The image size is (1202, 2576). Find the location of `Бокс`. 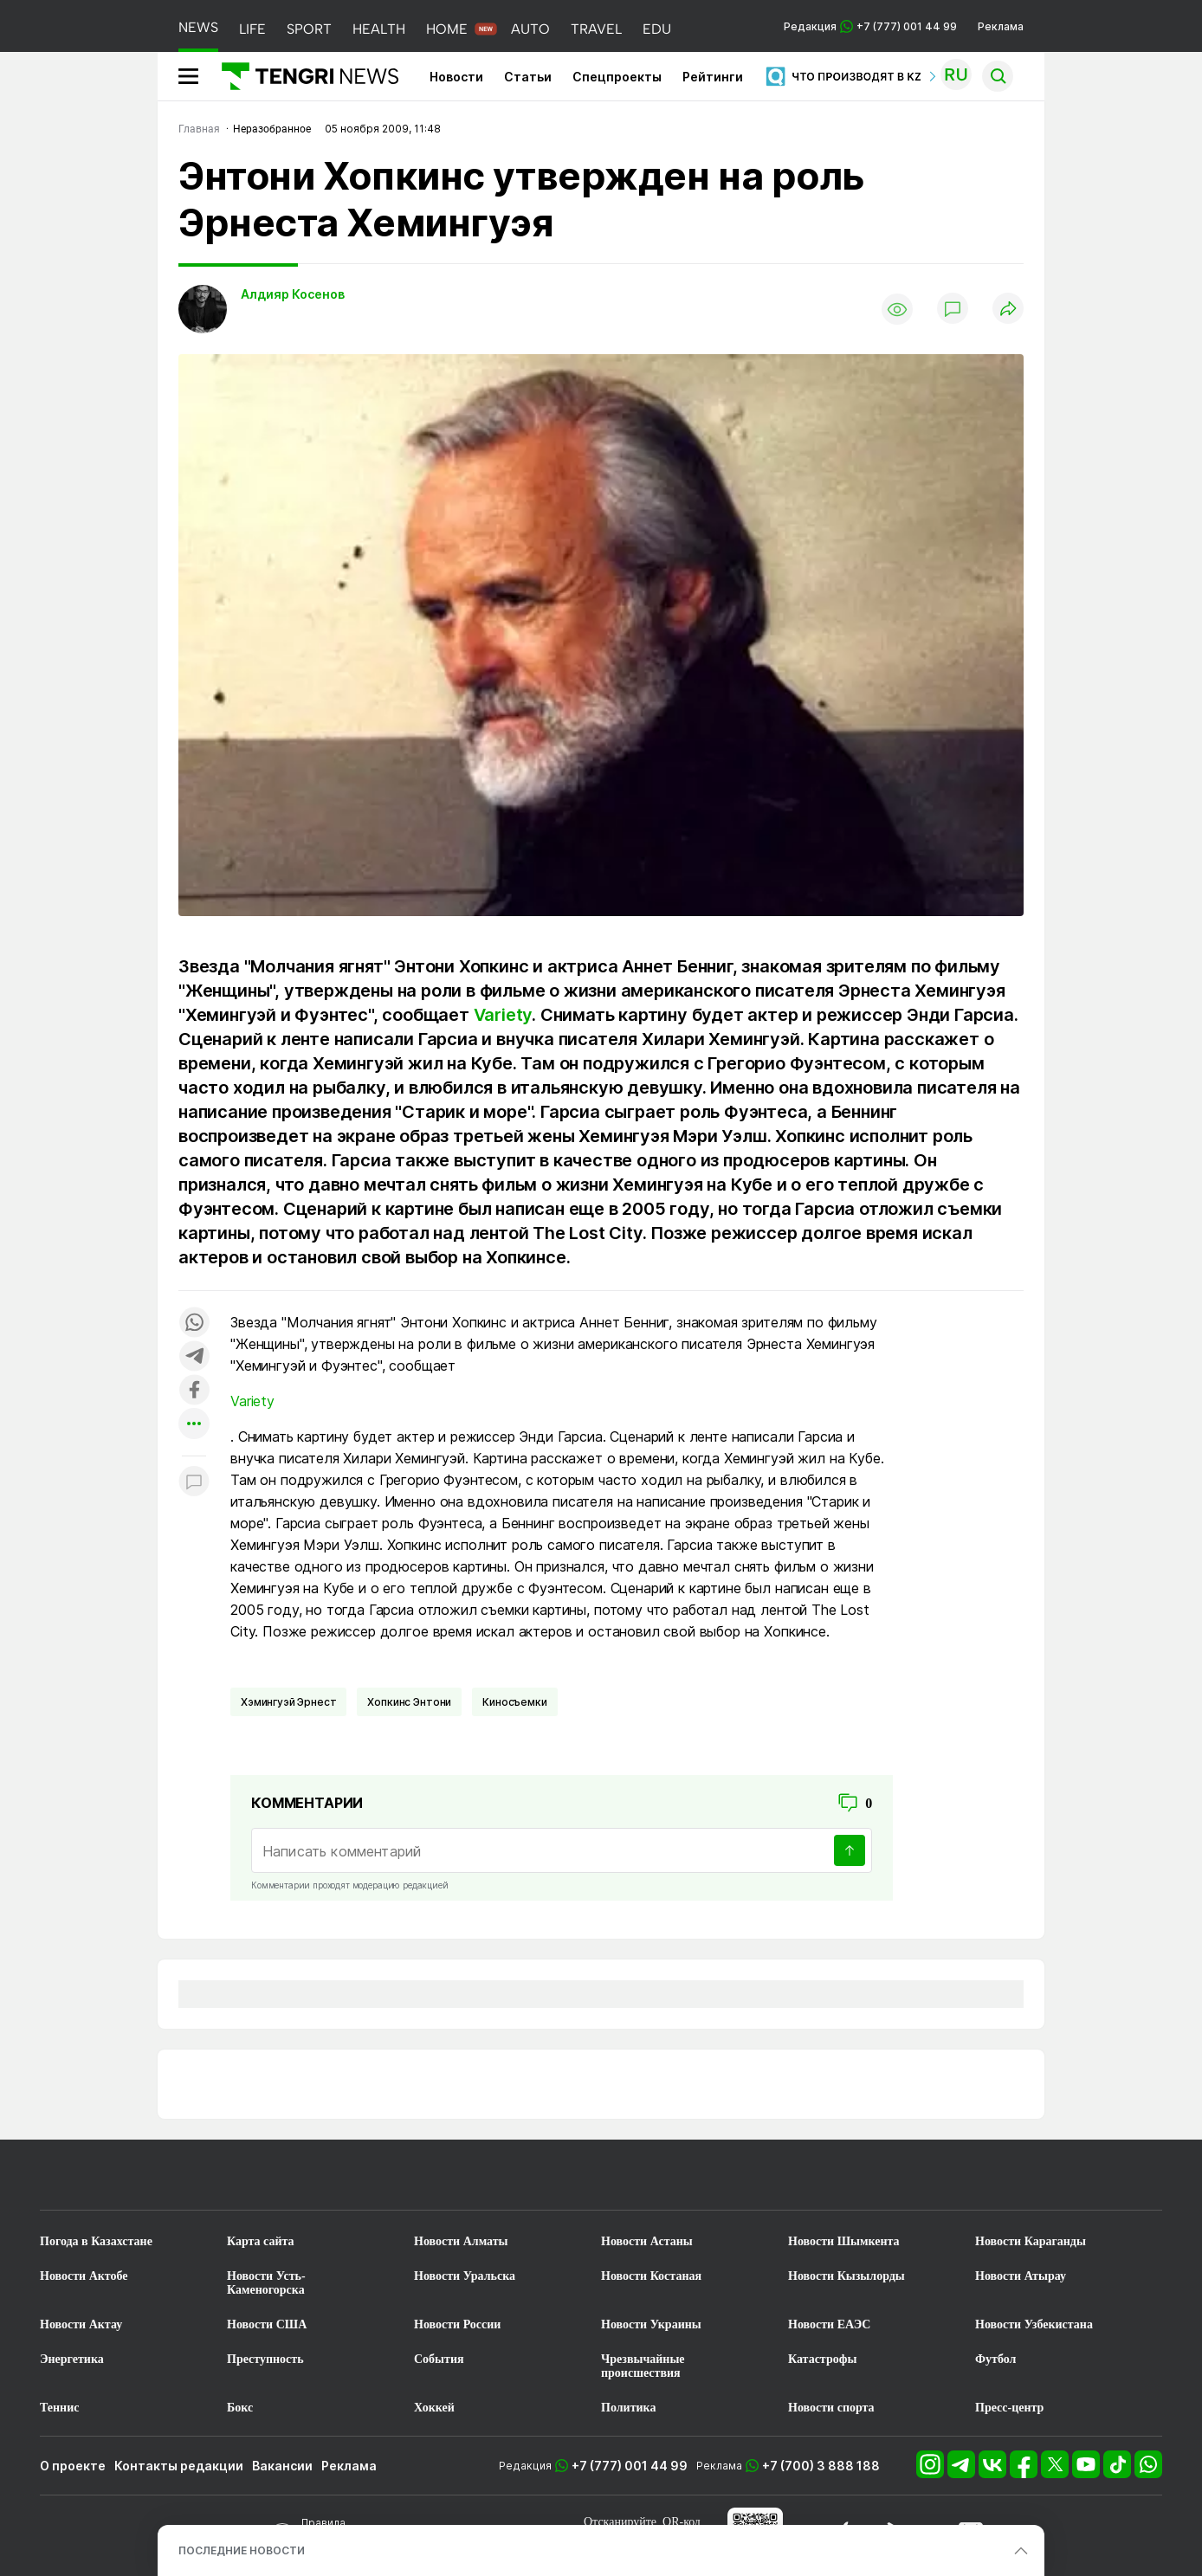

Бокс is located at coordinates (240, 2407).